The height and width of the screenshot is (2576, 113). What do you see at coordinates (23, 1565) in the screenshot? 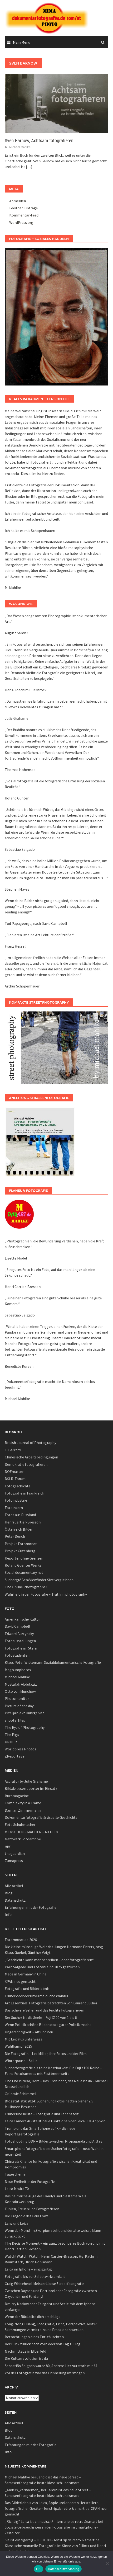
I see `Roland Guenter Werke` at bounding box center [23, 1565].